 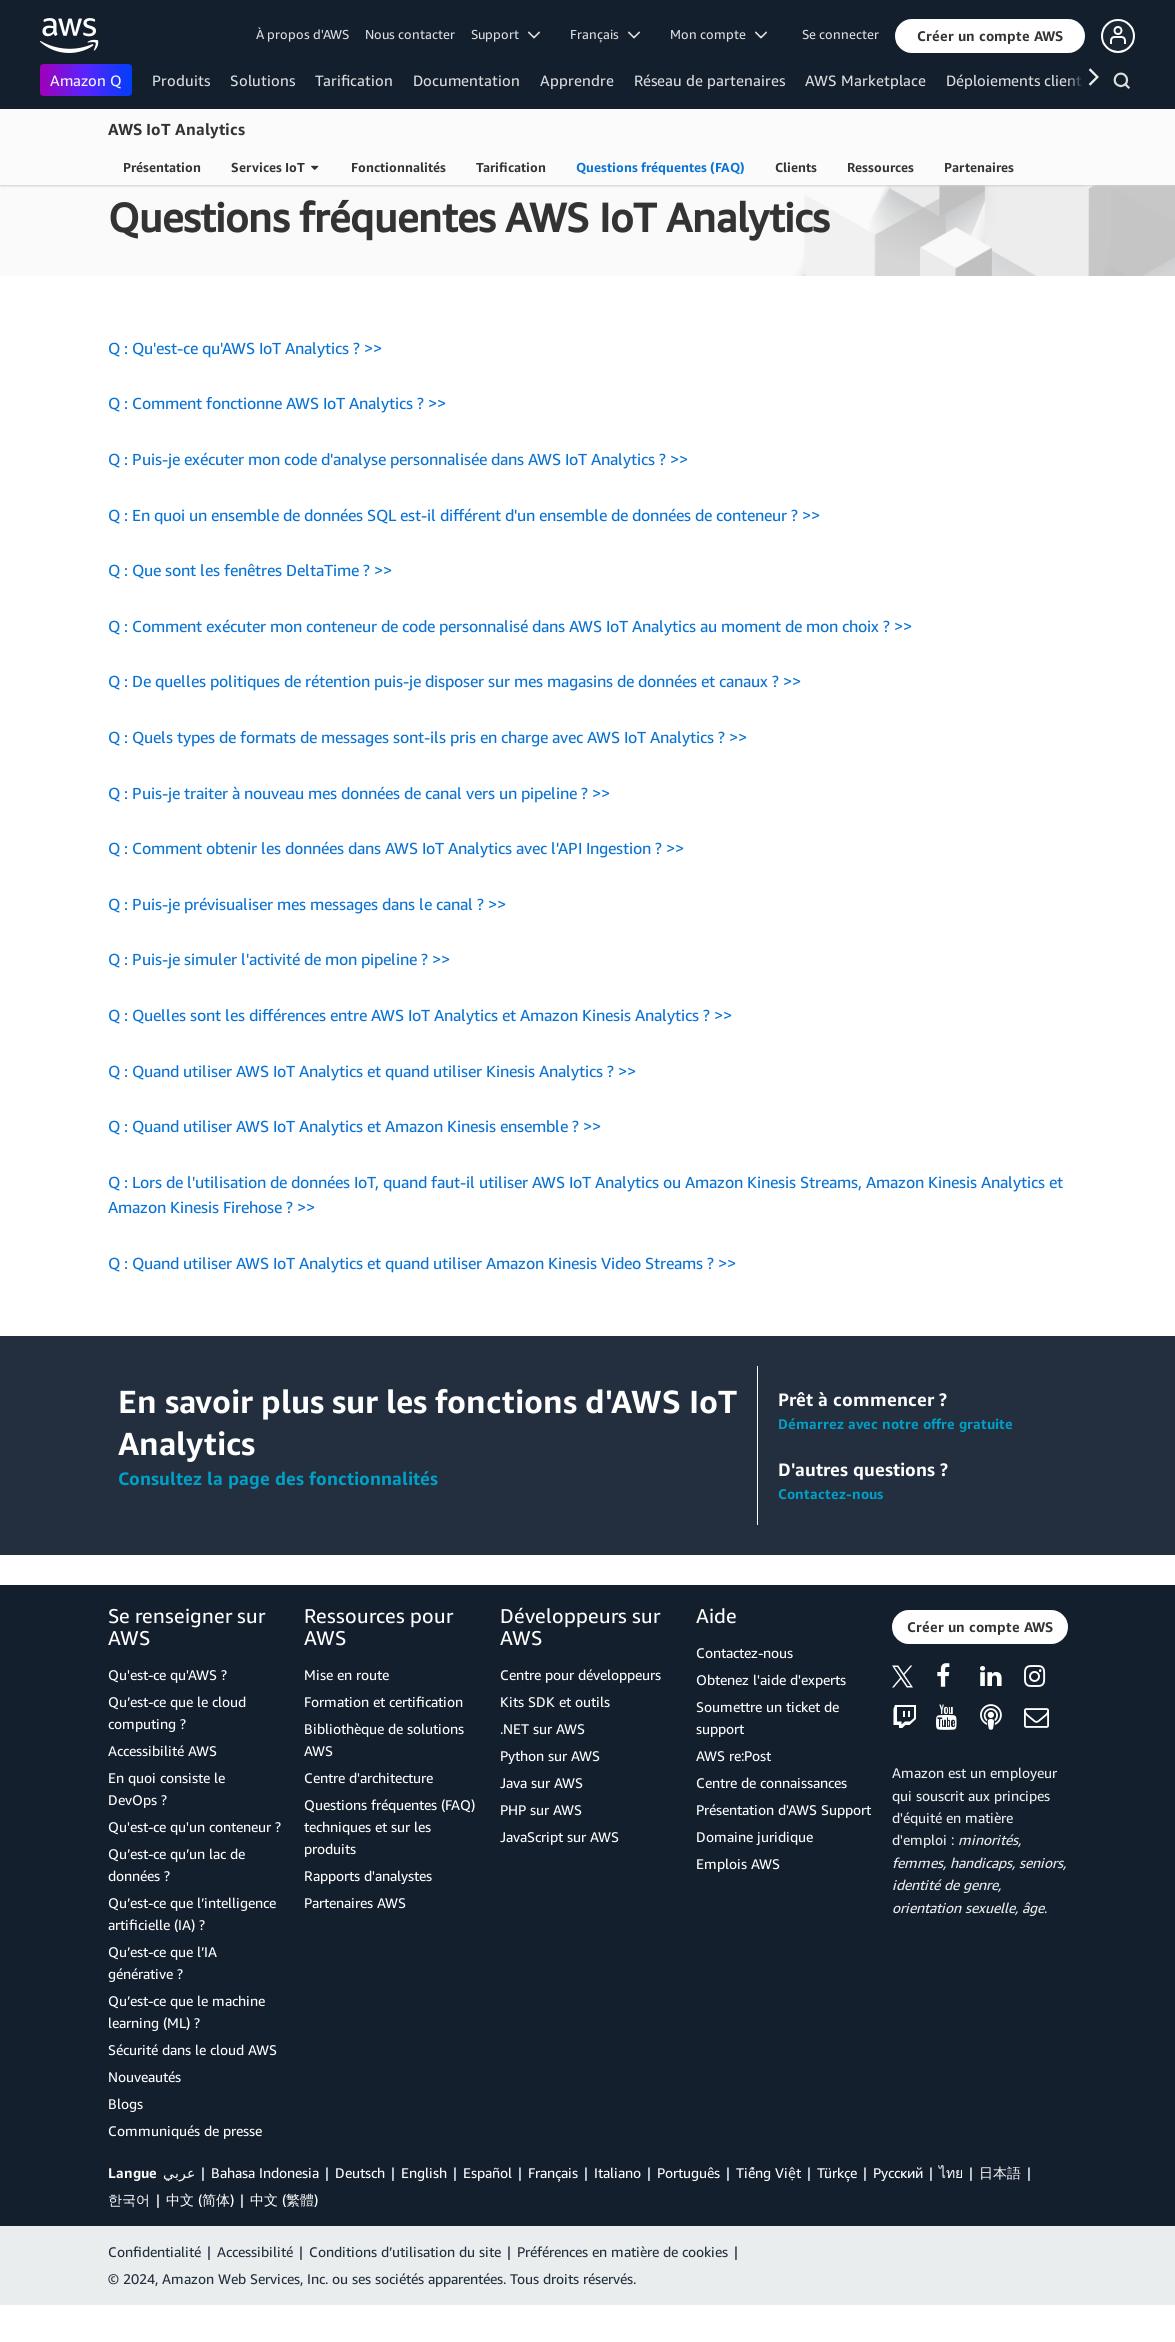 What do you see at coordinates (346, 1711) in the screenshot?
I see `Mise en route` at bounding box center [346, 1711].